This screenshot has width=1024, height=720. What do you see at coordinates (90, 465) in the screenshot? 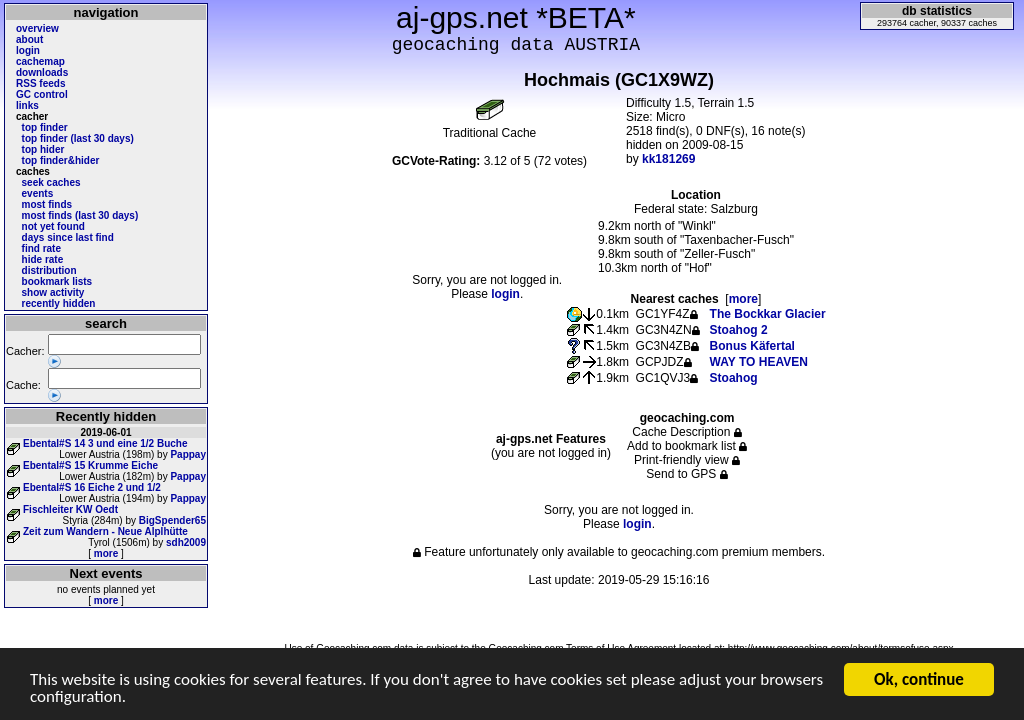
I see `Ebental#S 15 Krumme Eiche` at bounding box center [90, 465].